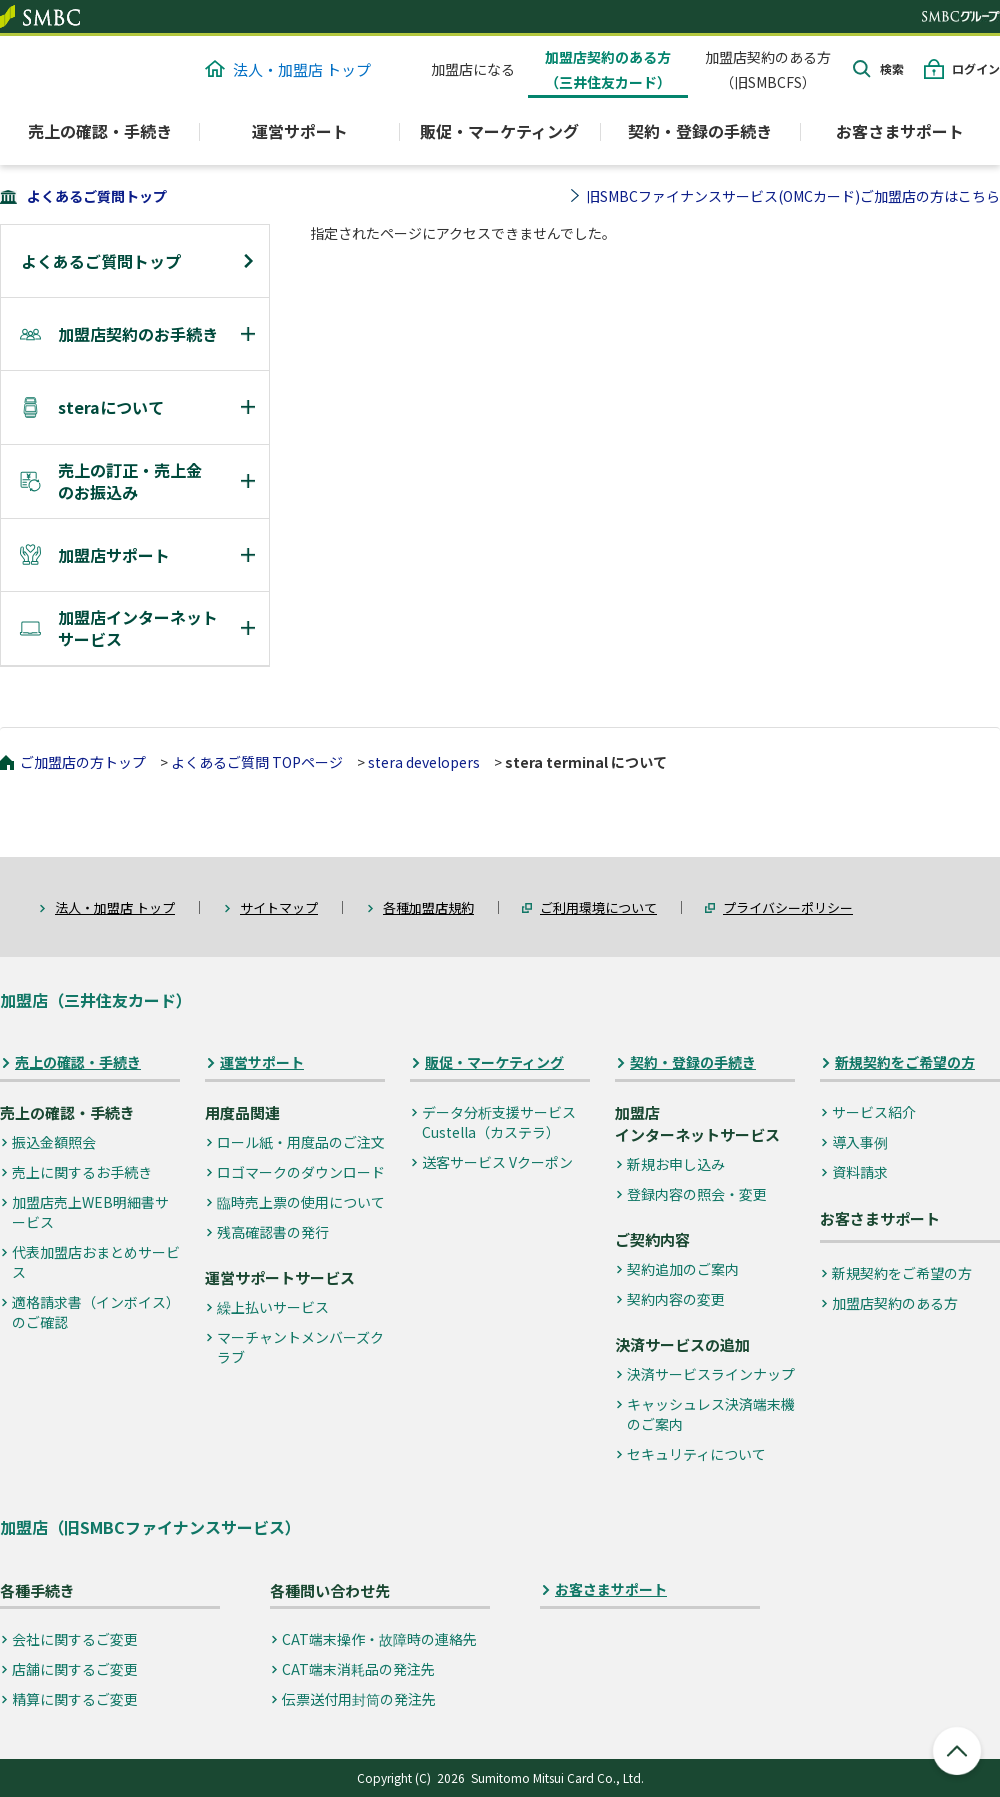 Image resolution: width=1000 pixels, height=1797 pixels. Describe the element at coordinates (301, 1142) in the screenshot. I see `ロール紙・用度品のご注文` at that location.